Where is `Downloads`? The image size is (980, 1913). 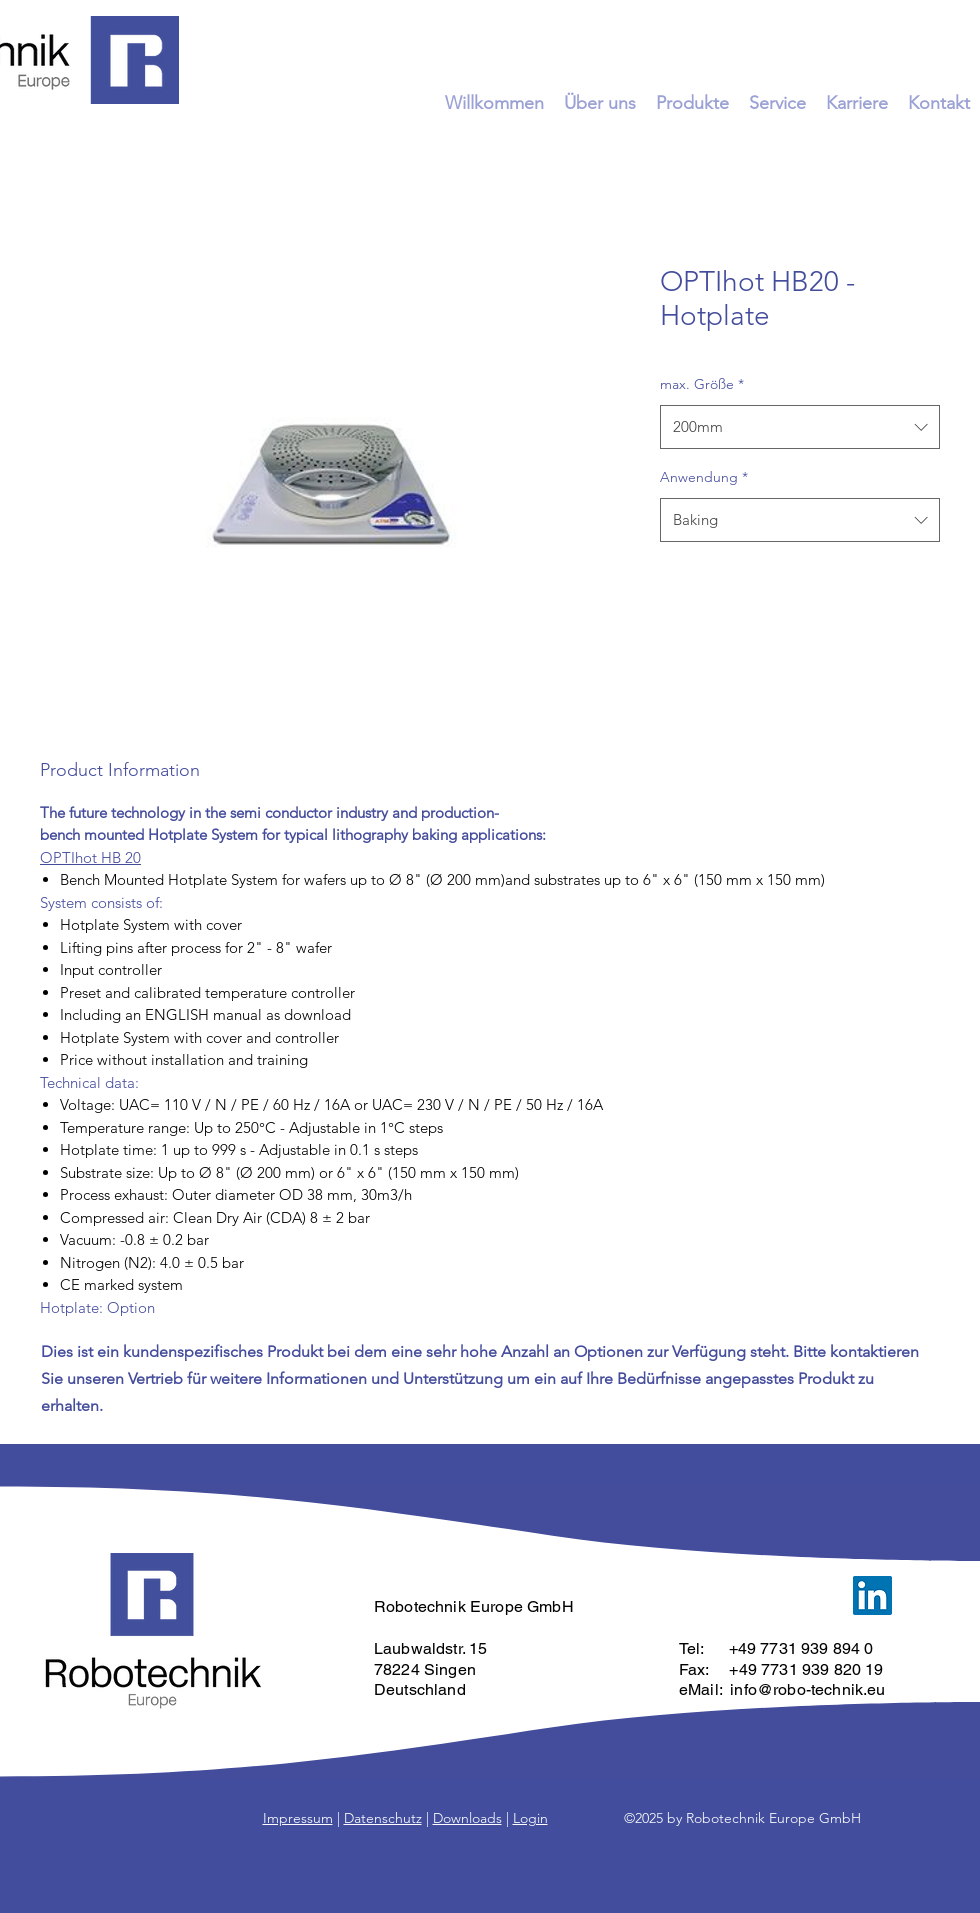 Downloads is located at coordinates (467, 1818).